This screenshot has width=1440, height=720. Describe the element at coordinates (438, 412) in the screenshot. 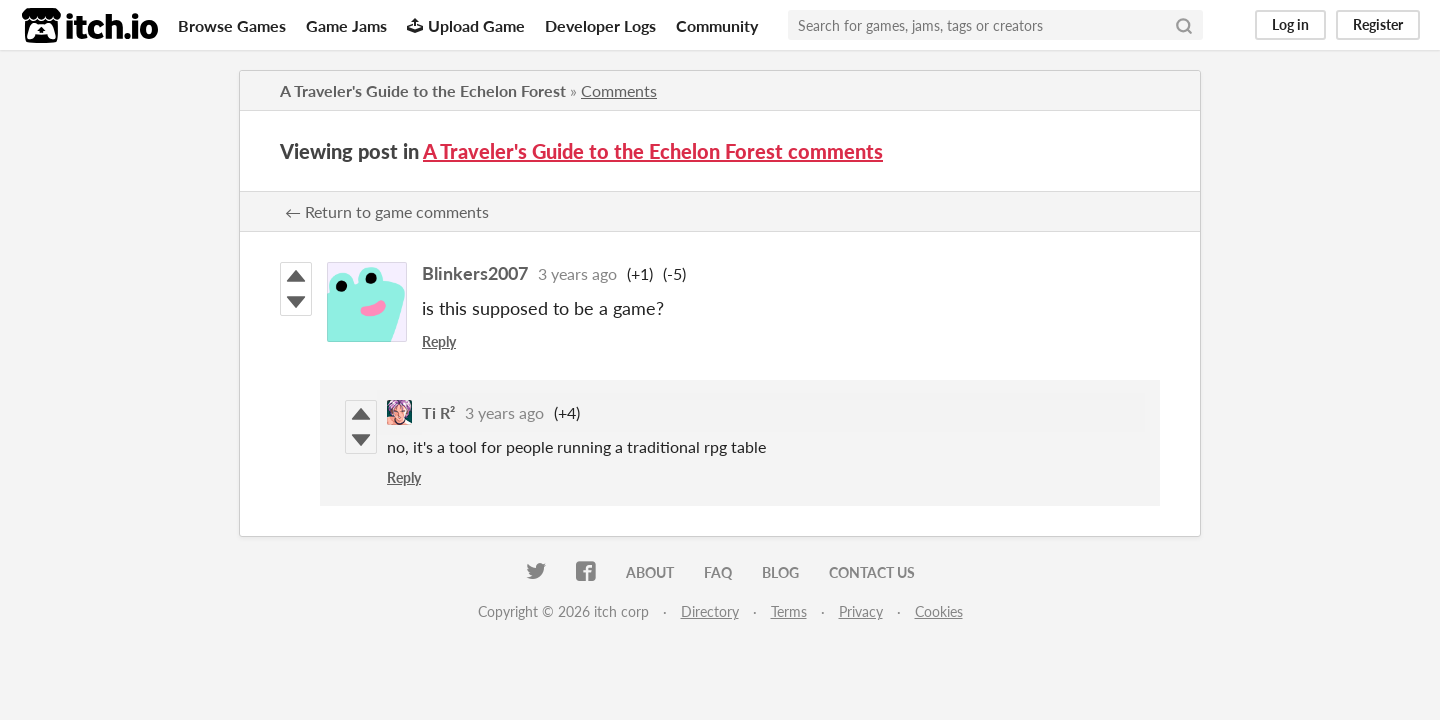

I see `Ti R²` at that location.